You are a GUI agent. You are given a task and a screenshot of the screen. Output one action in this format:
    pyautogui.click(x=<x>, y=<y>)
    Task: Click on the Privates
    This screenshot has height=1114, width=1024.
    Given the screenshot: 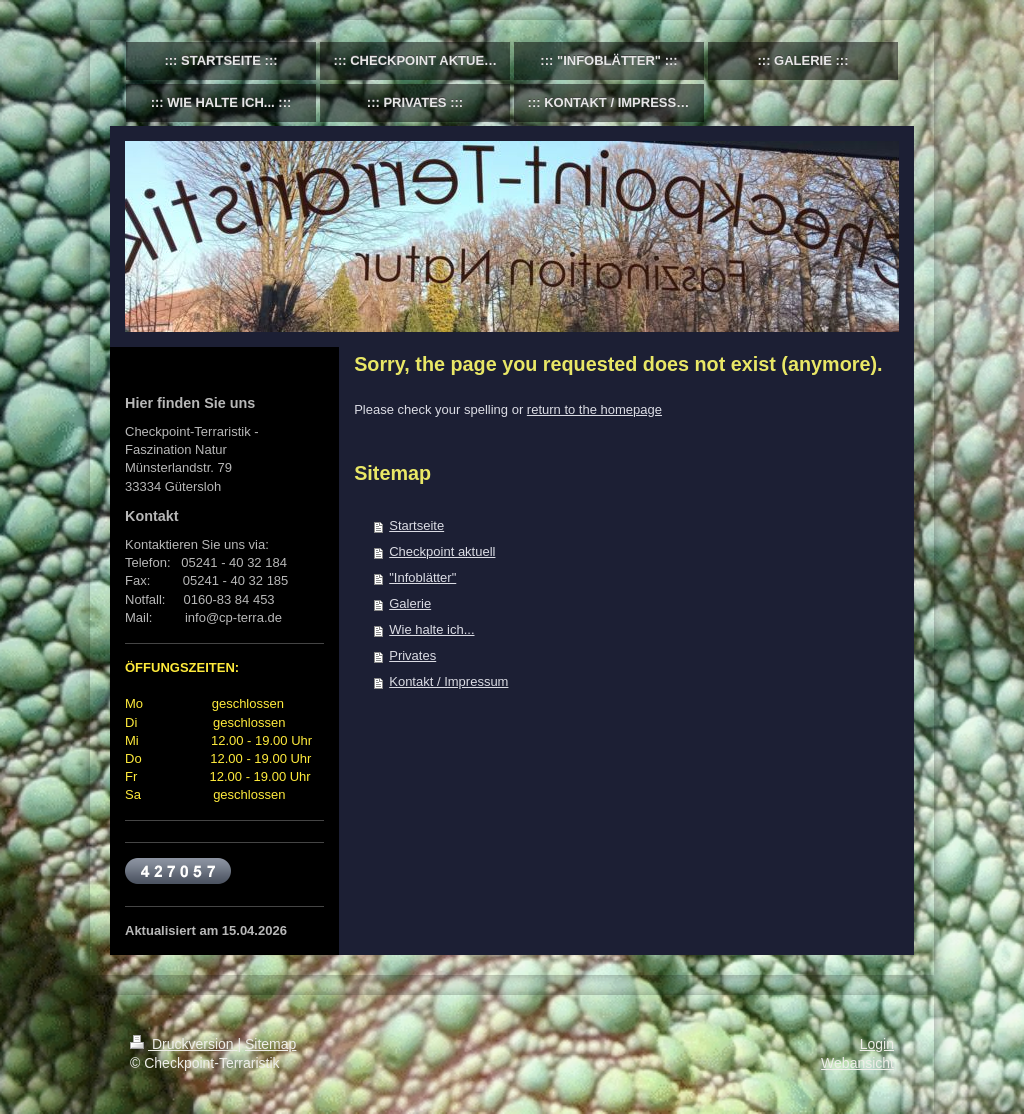 What is the action you would take?
    pyautogui.click(x=412, y=655)
    